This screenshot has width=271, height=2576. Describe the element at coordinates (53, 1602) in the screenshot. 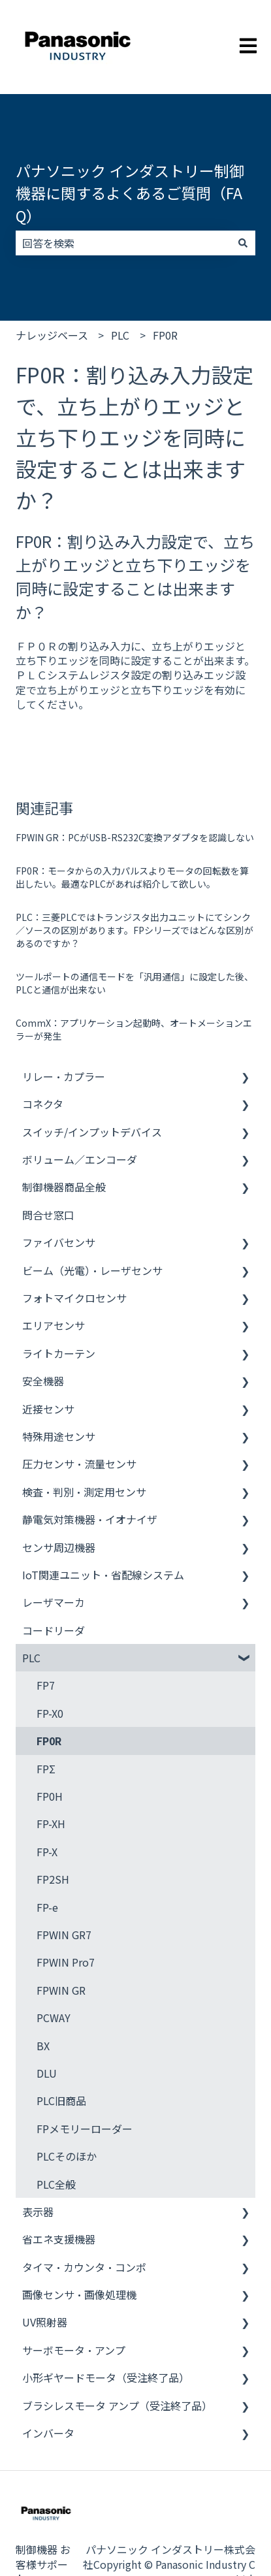

I see `レーザマーカ [menuitem]` at that location.